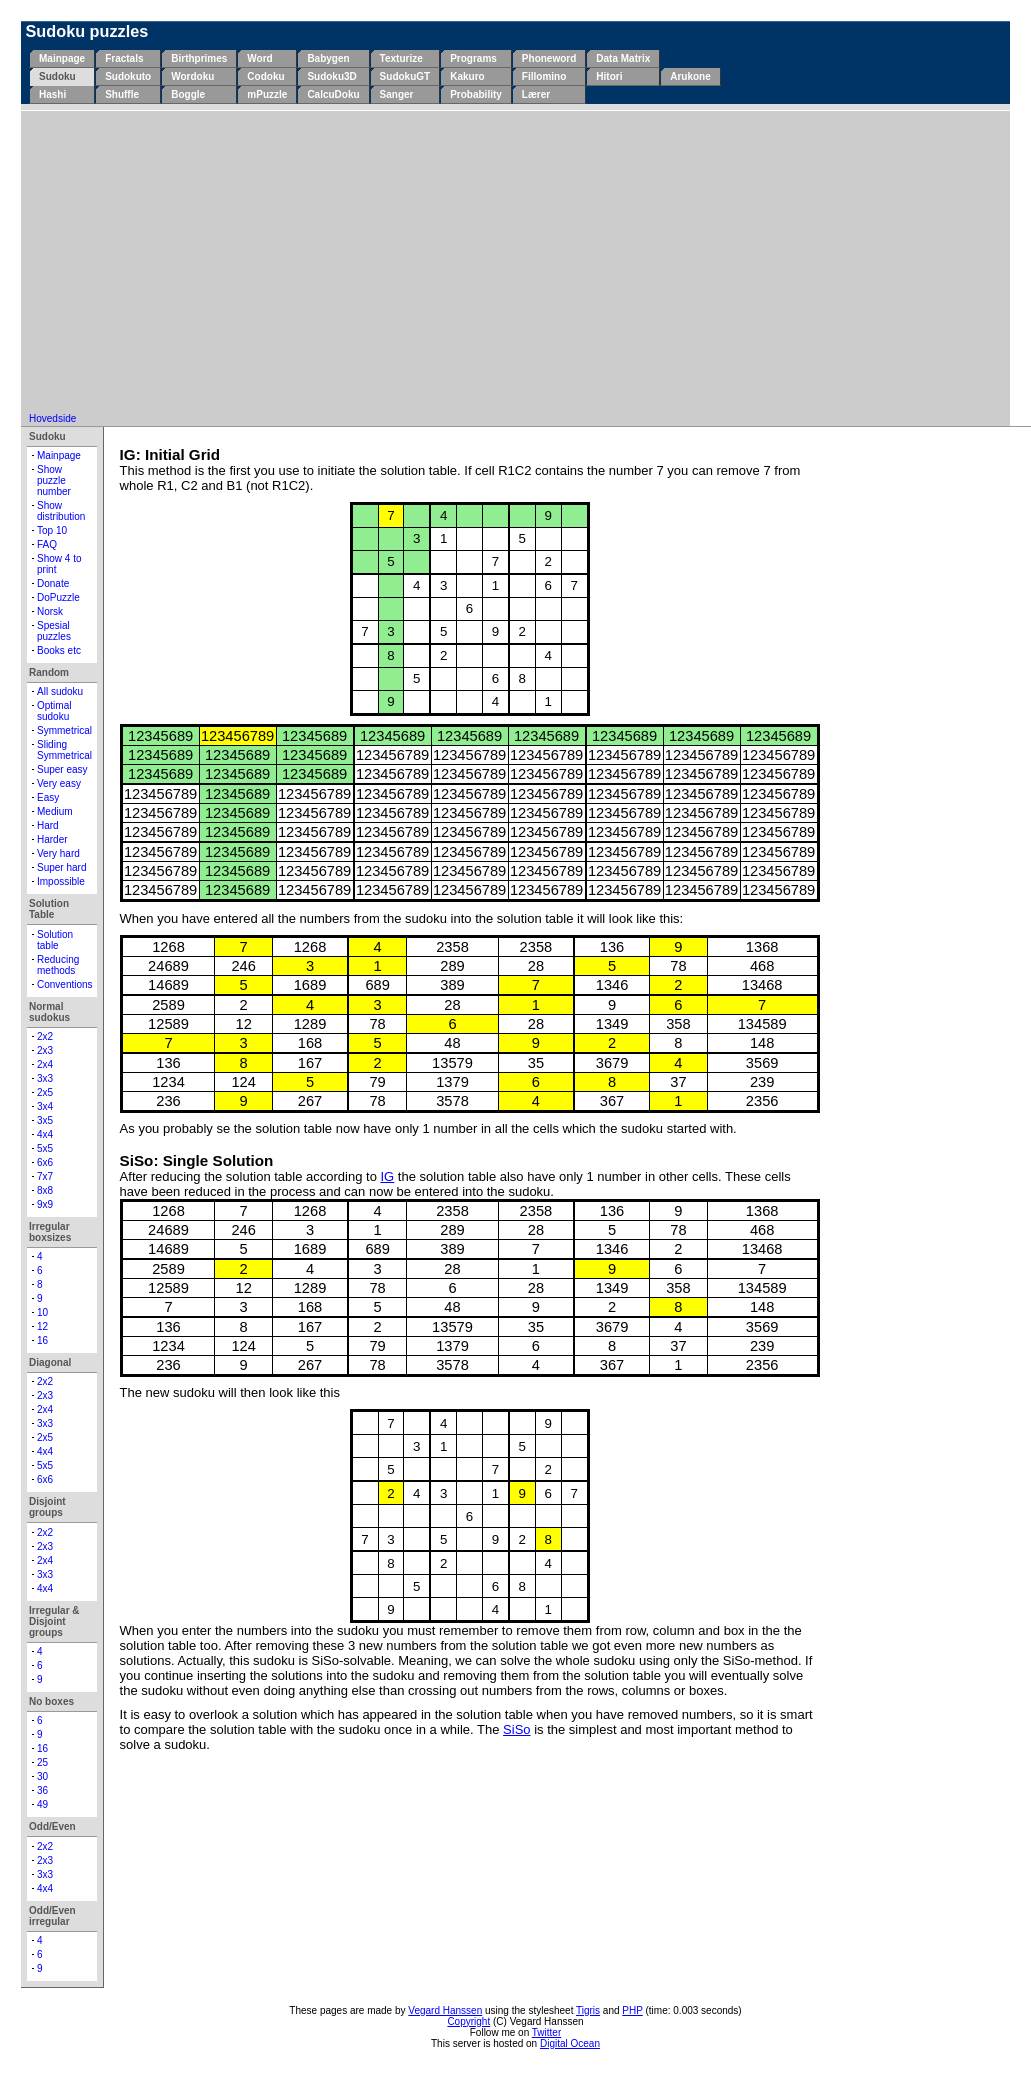 This screenshot has width=1031, height=2098. I want to click on Sanger, so click(397, 94).